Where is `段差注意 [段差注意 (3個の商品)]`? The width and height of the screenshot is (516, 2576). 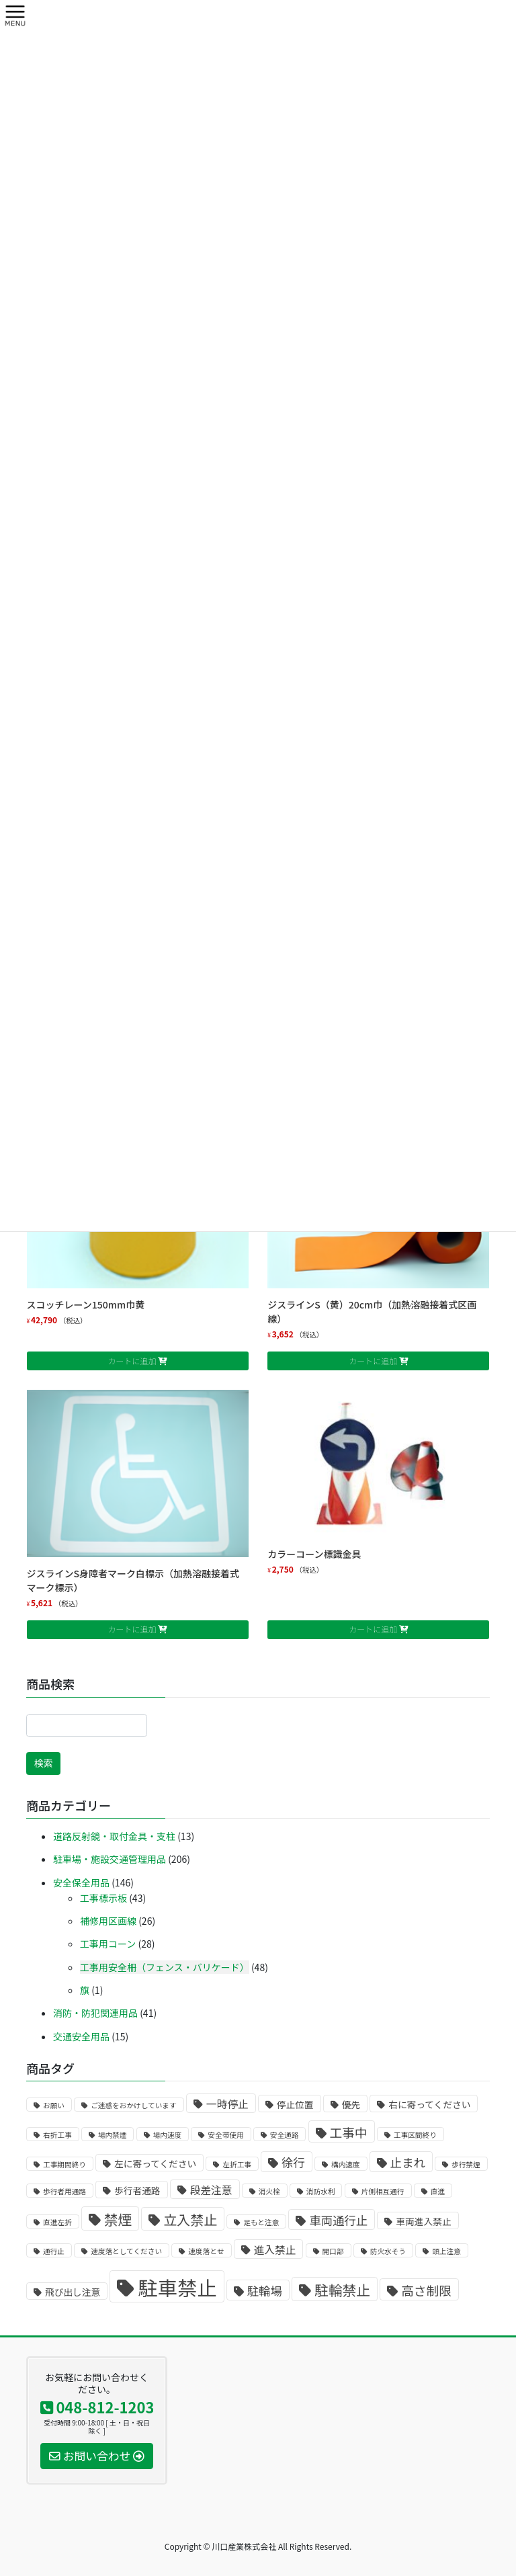 段差注意 [段差注意 (3個の商品)] is located at coordinates (211, 2190).